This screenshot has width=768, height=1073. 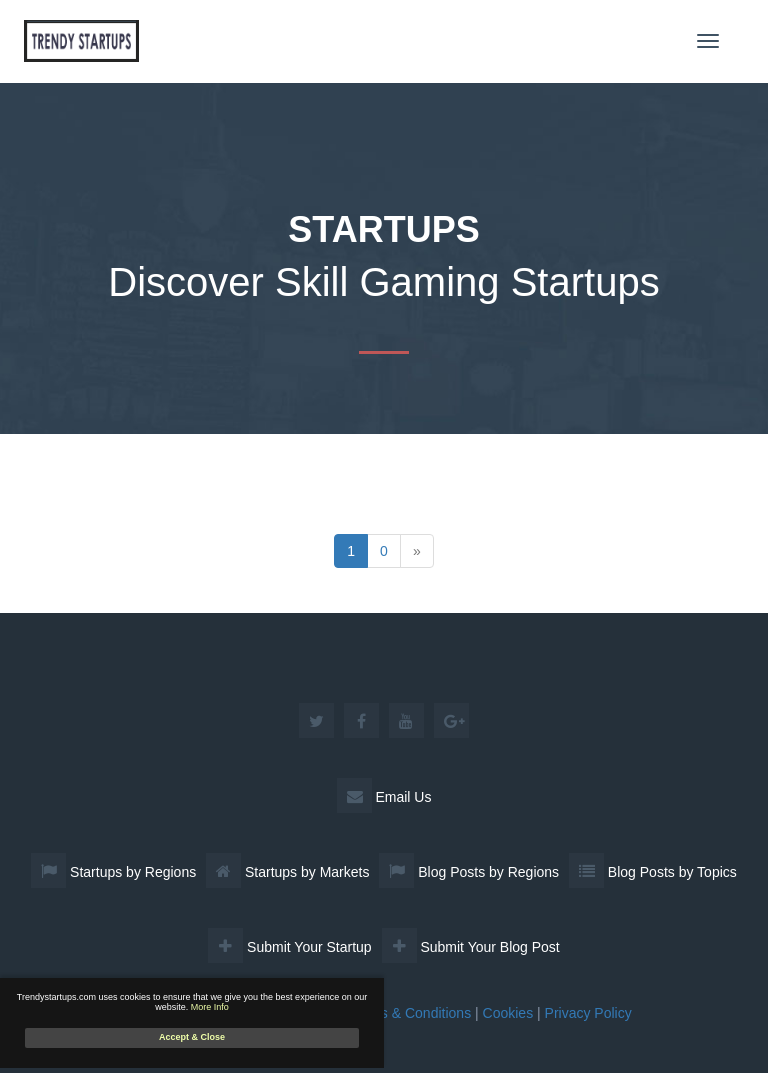 I want to click on Blog Posts by Regions, so click(x=469, y=872).